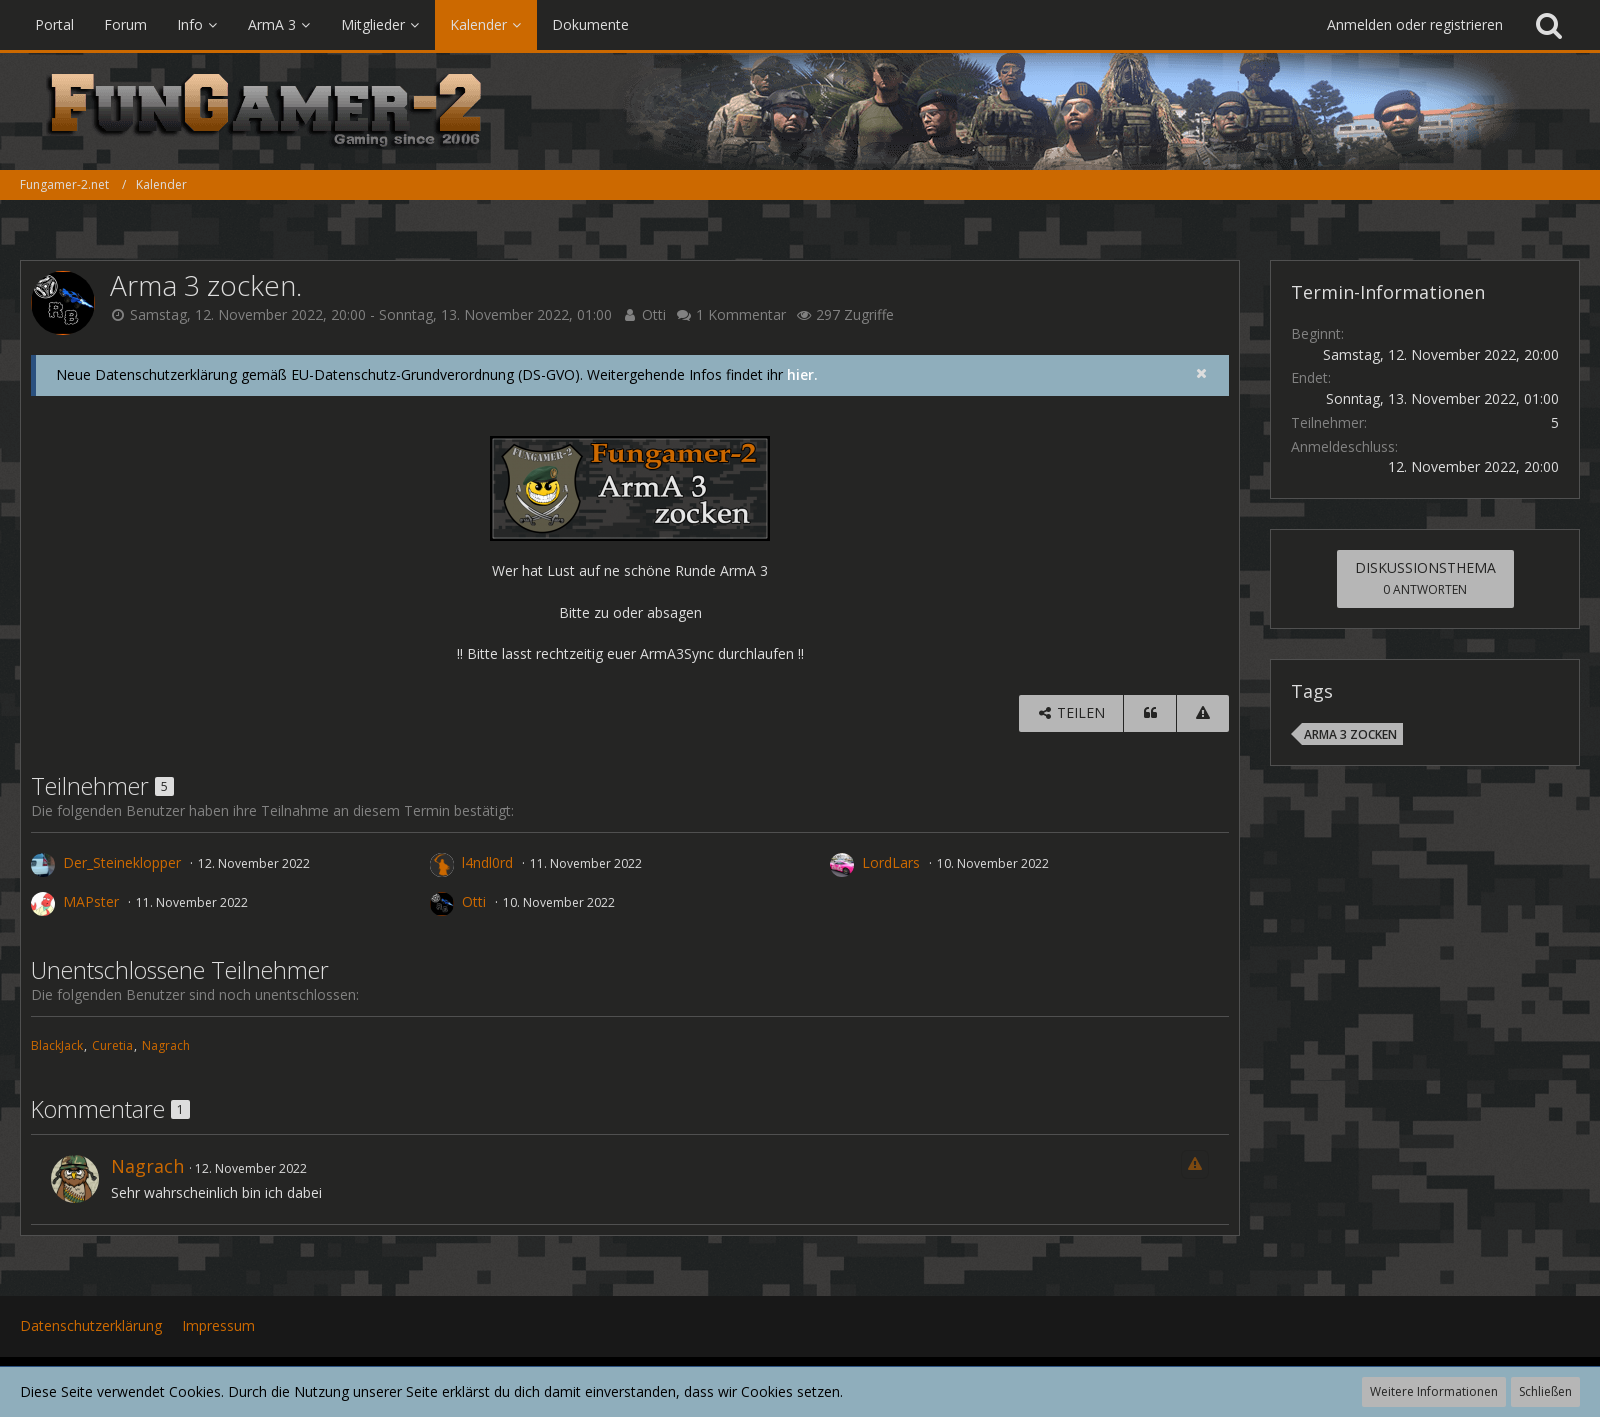  What do you see at coordinates (1434, 1391) in the screenshot?
I see `Weitere Informationen` at bounding box center [1434, 1391].